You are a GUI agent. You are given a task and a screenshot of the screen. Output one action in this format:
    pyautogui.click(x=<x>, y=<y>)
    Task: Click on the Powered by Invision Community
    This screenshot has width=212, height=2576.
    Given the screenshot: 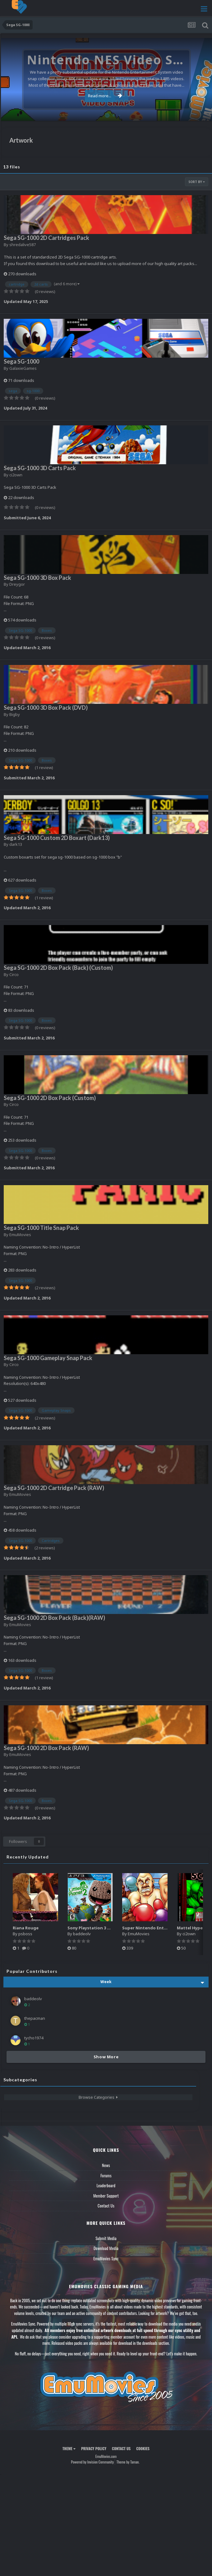 What is the action you would take?
    pyautogui.click(x=92, y=2461)
    